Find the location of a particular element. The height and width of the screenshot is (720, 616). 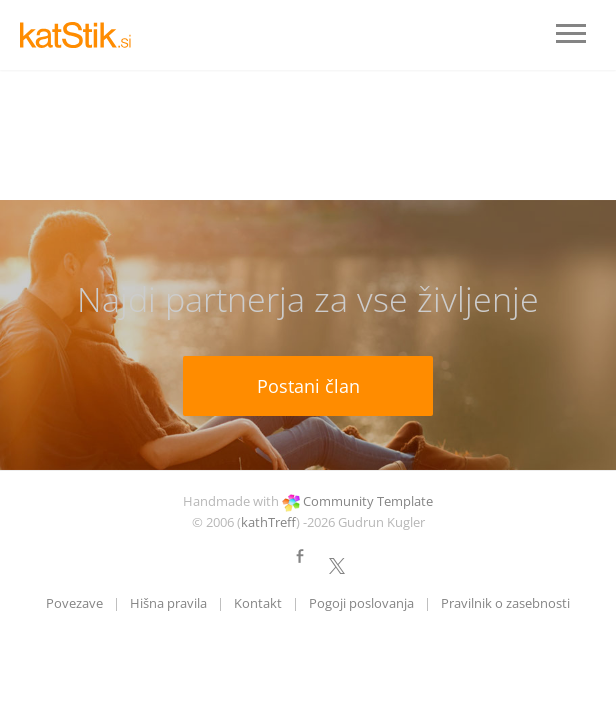

Postani član is located at coordinates (308, 386).